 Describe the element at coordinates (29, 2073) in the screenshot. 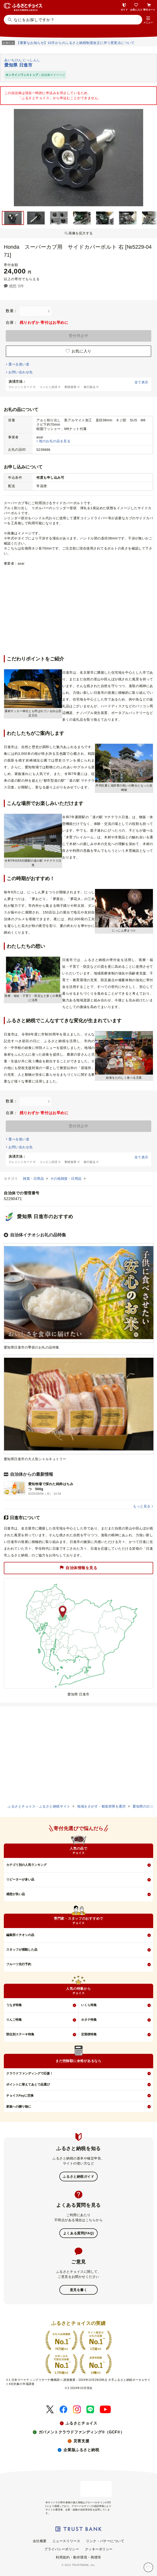

I see `クラウドファンディングで応援！` at that location.